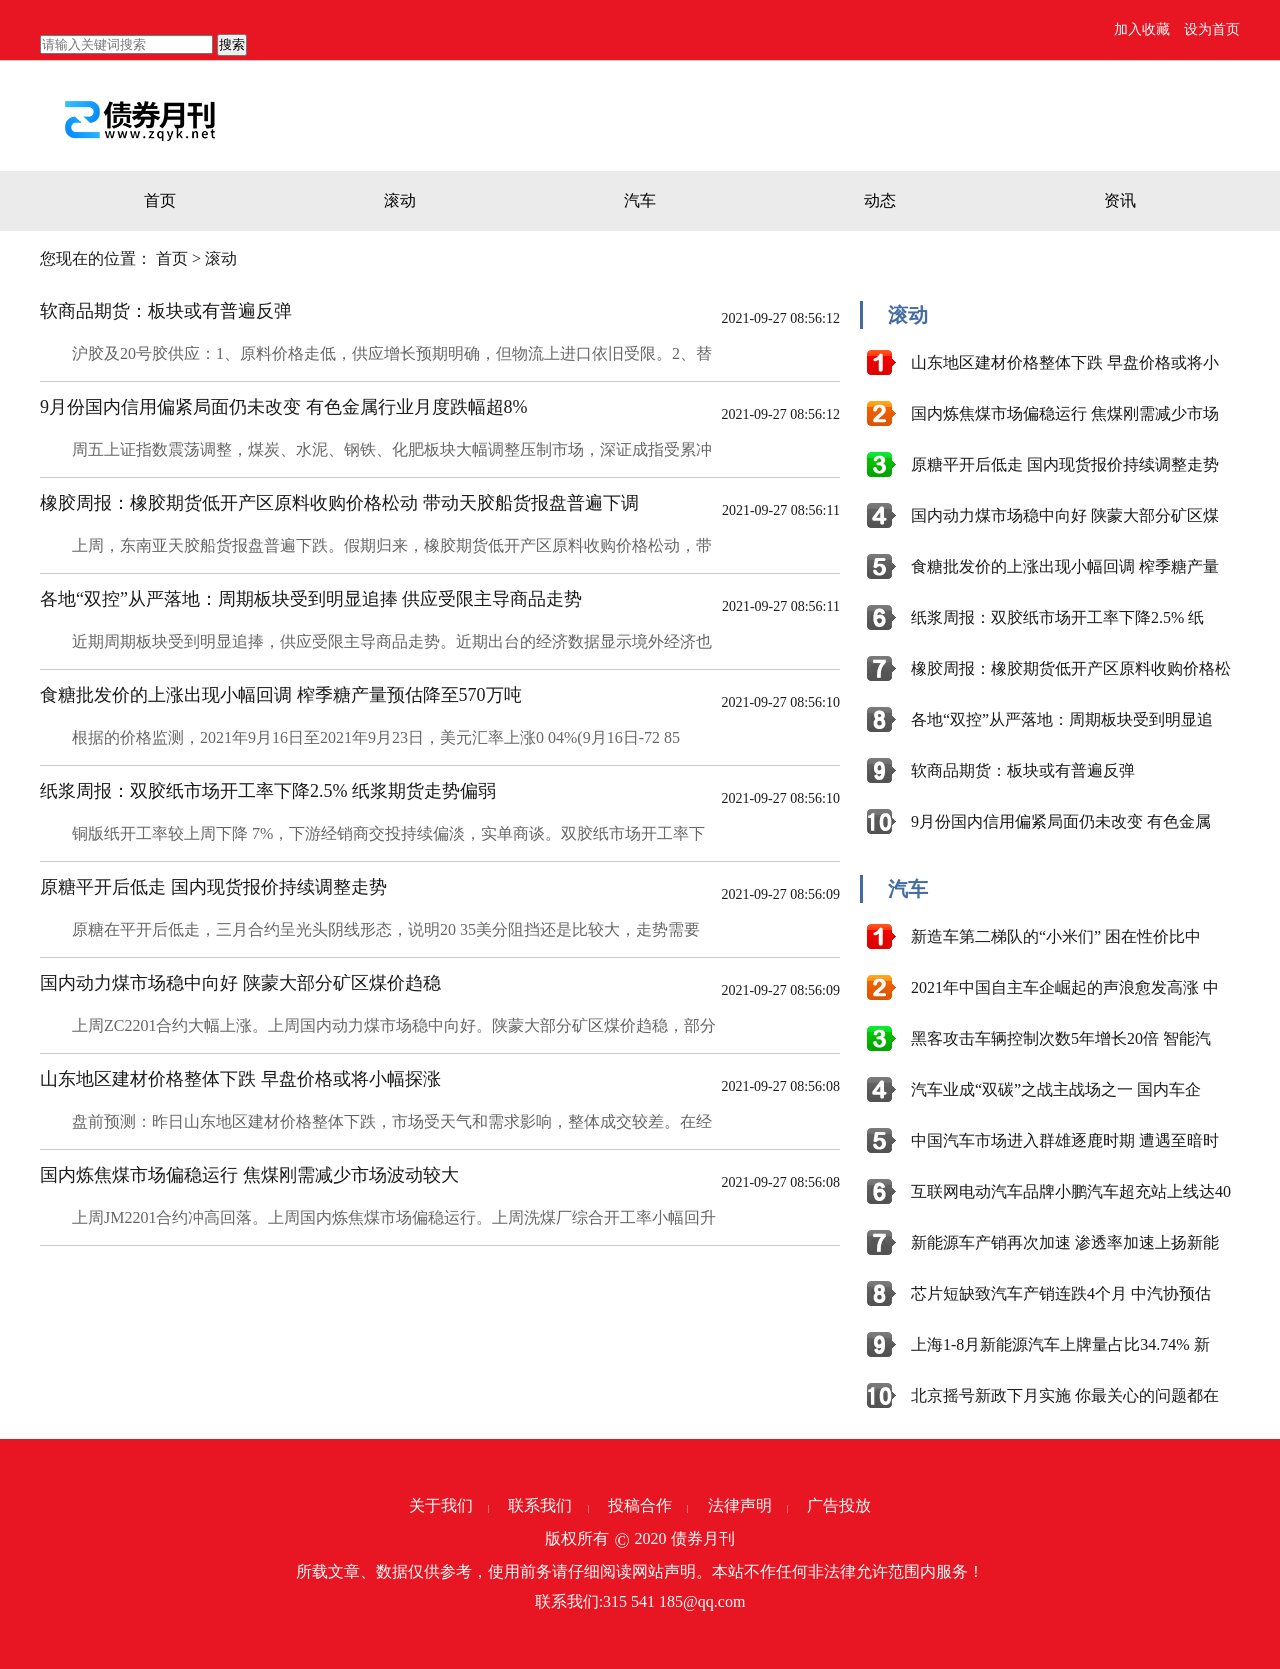 The width and height of the screenshot is (1280, 1669). Describe the element at coordinates (1065, 1242) in the screenshot. I see `新能源车产销再次加速 渗透率加速上扬新能` at that location.